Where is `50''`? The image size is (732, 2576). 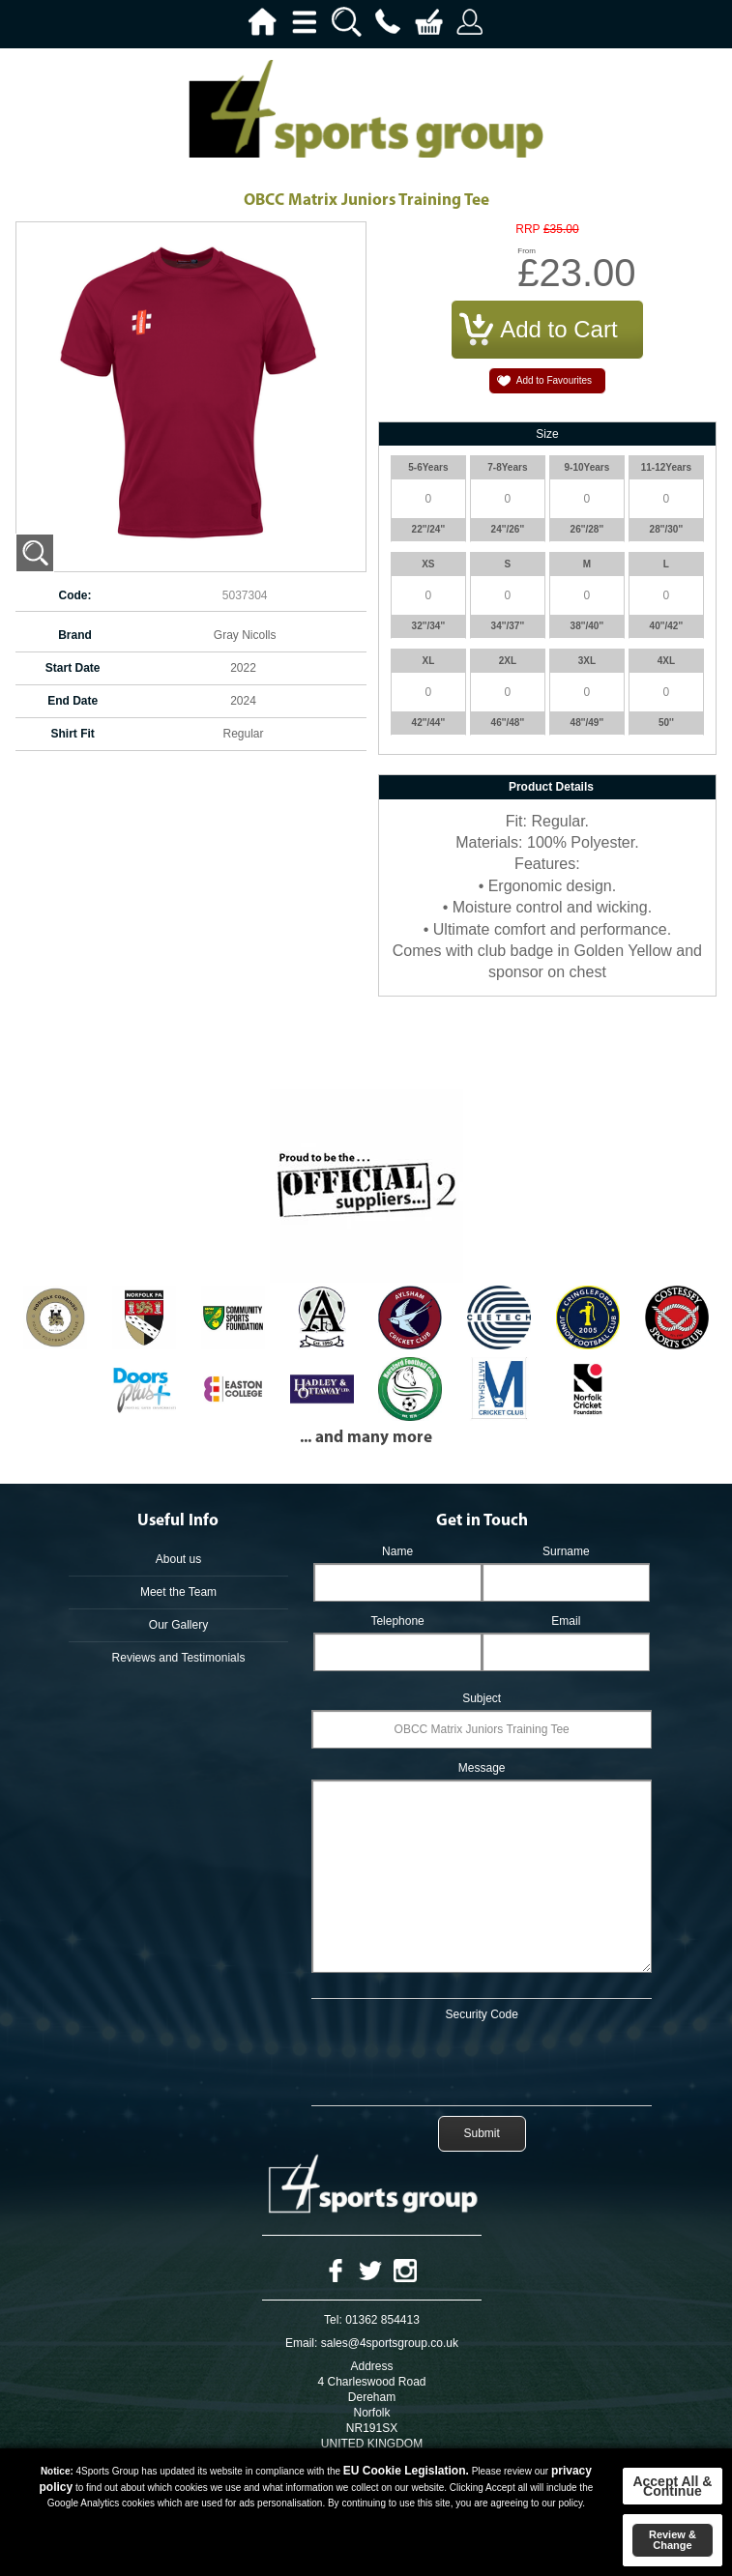 50'' is located at coordinates (666, 722).